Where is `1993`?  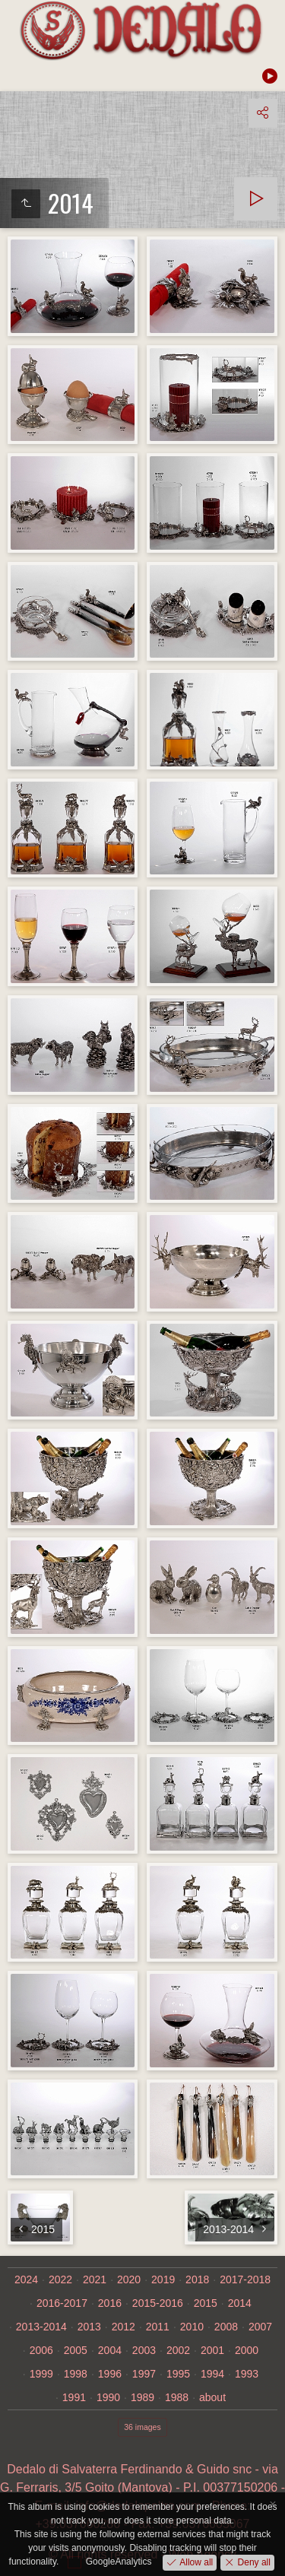
1993 is located at coordinates (246, 2374).